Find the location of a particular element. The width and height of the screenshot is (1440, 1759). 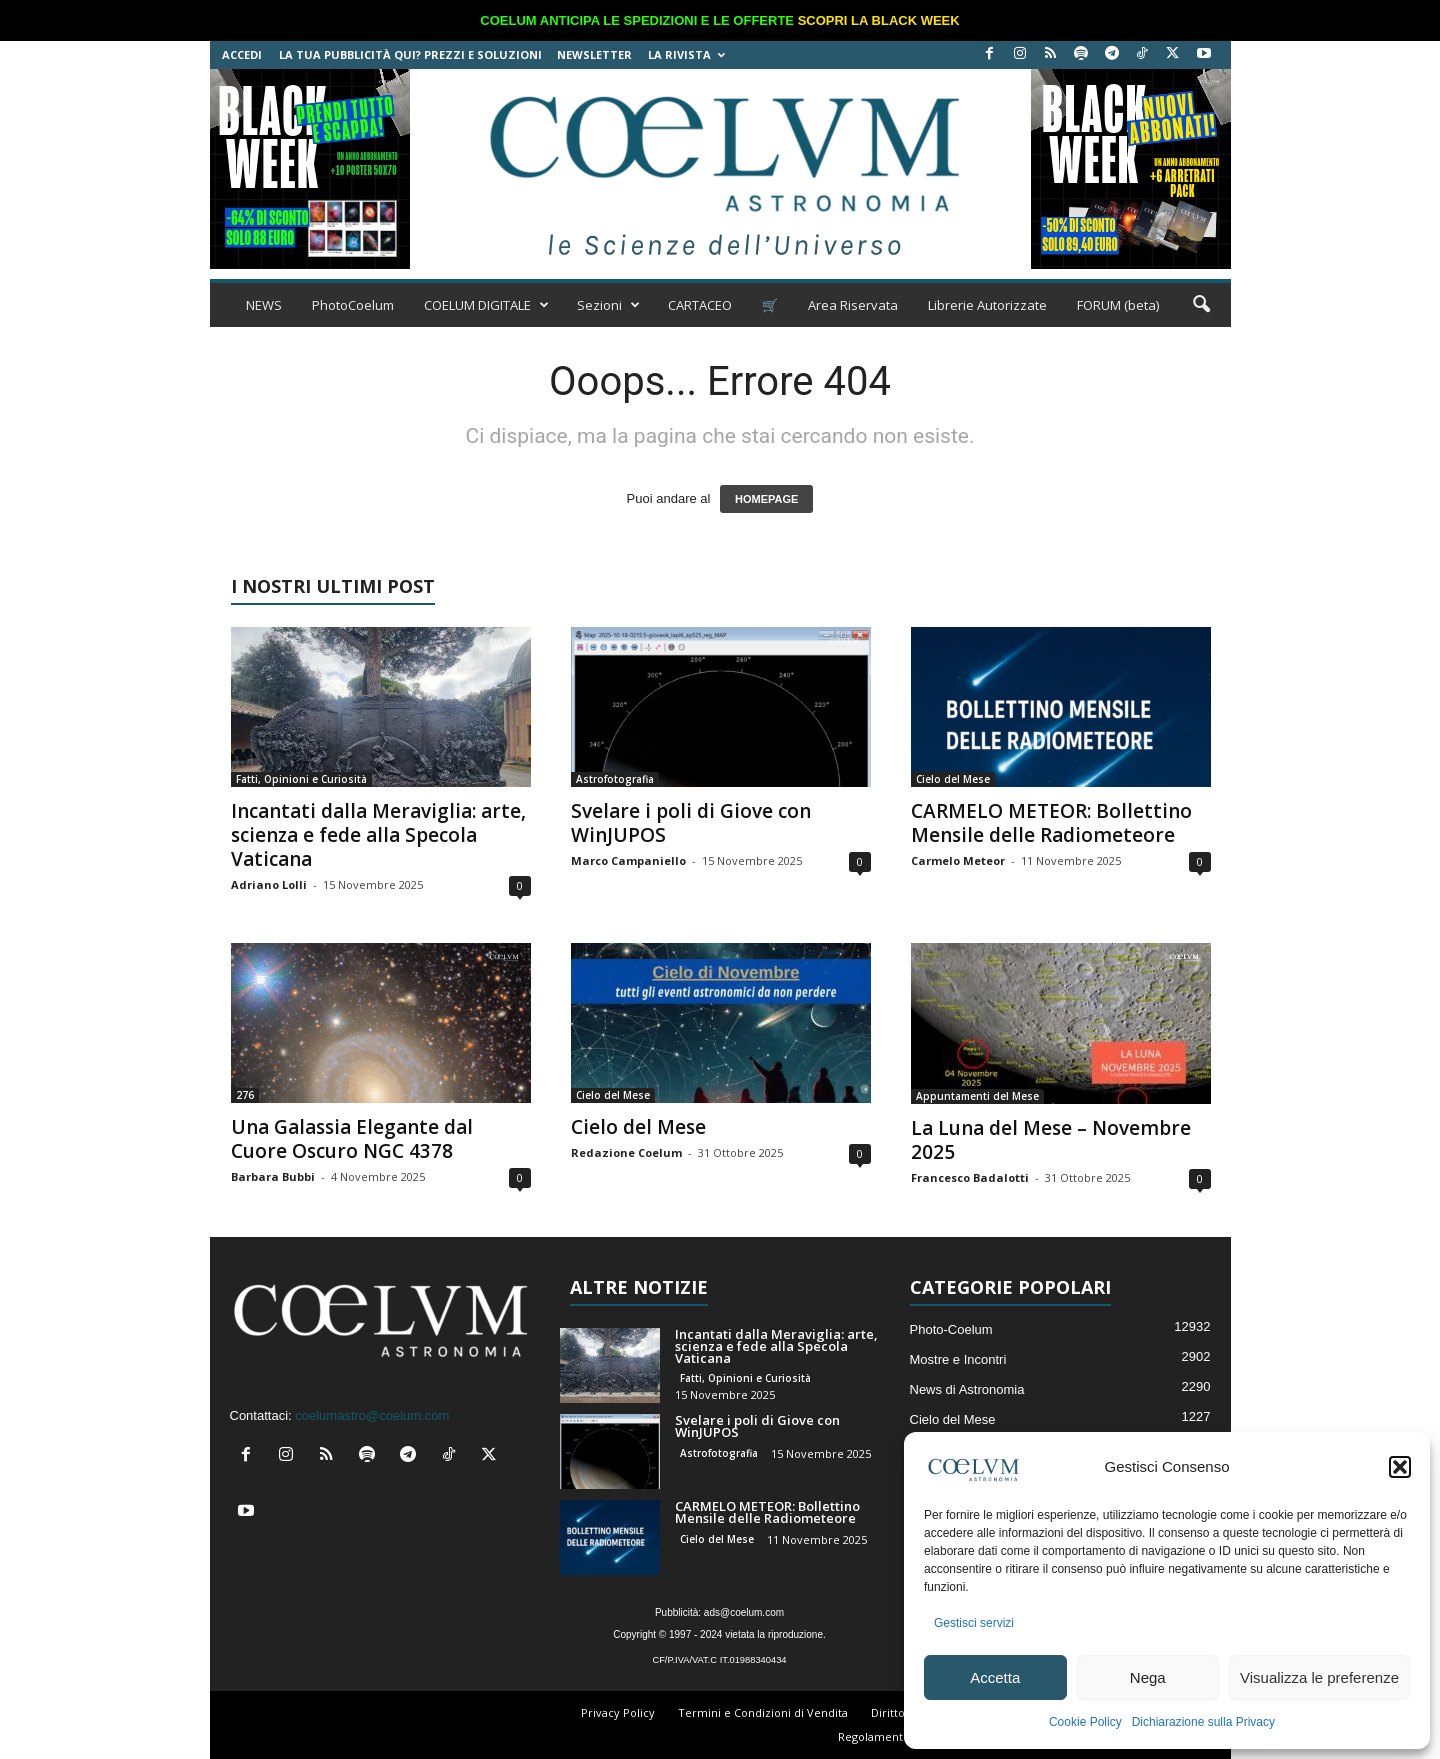

ads@coelum.com is located at coordinates (744, 1612).